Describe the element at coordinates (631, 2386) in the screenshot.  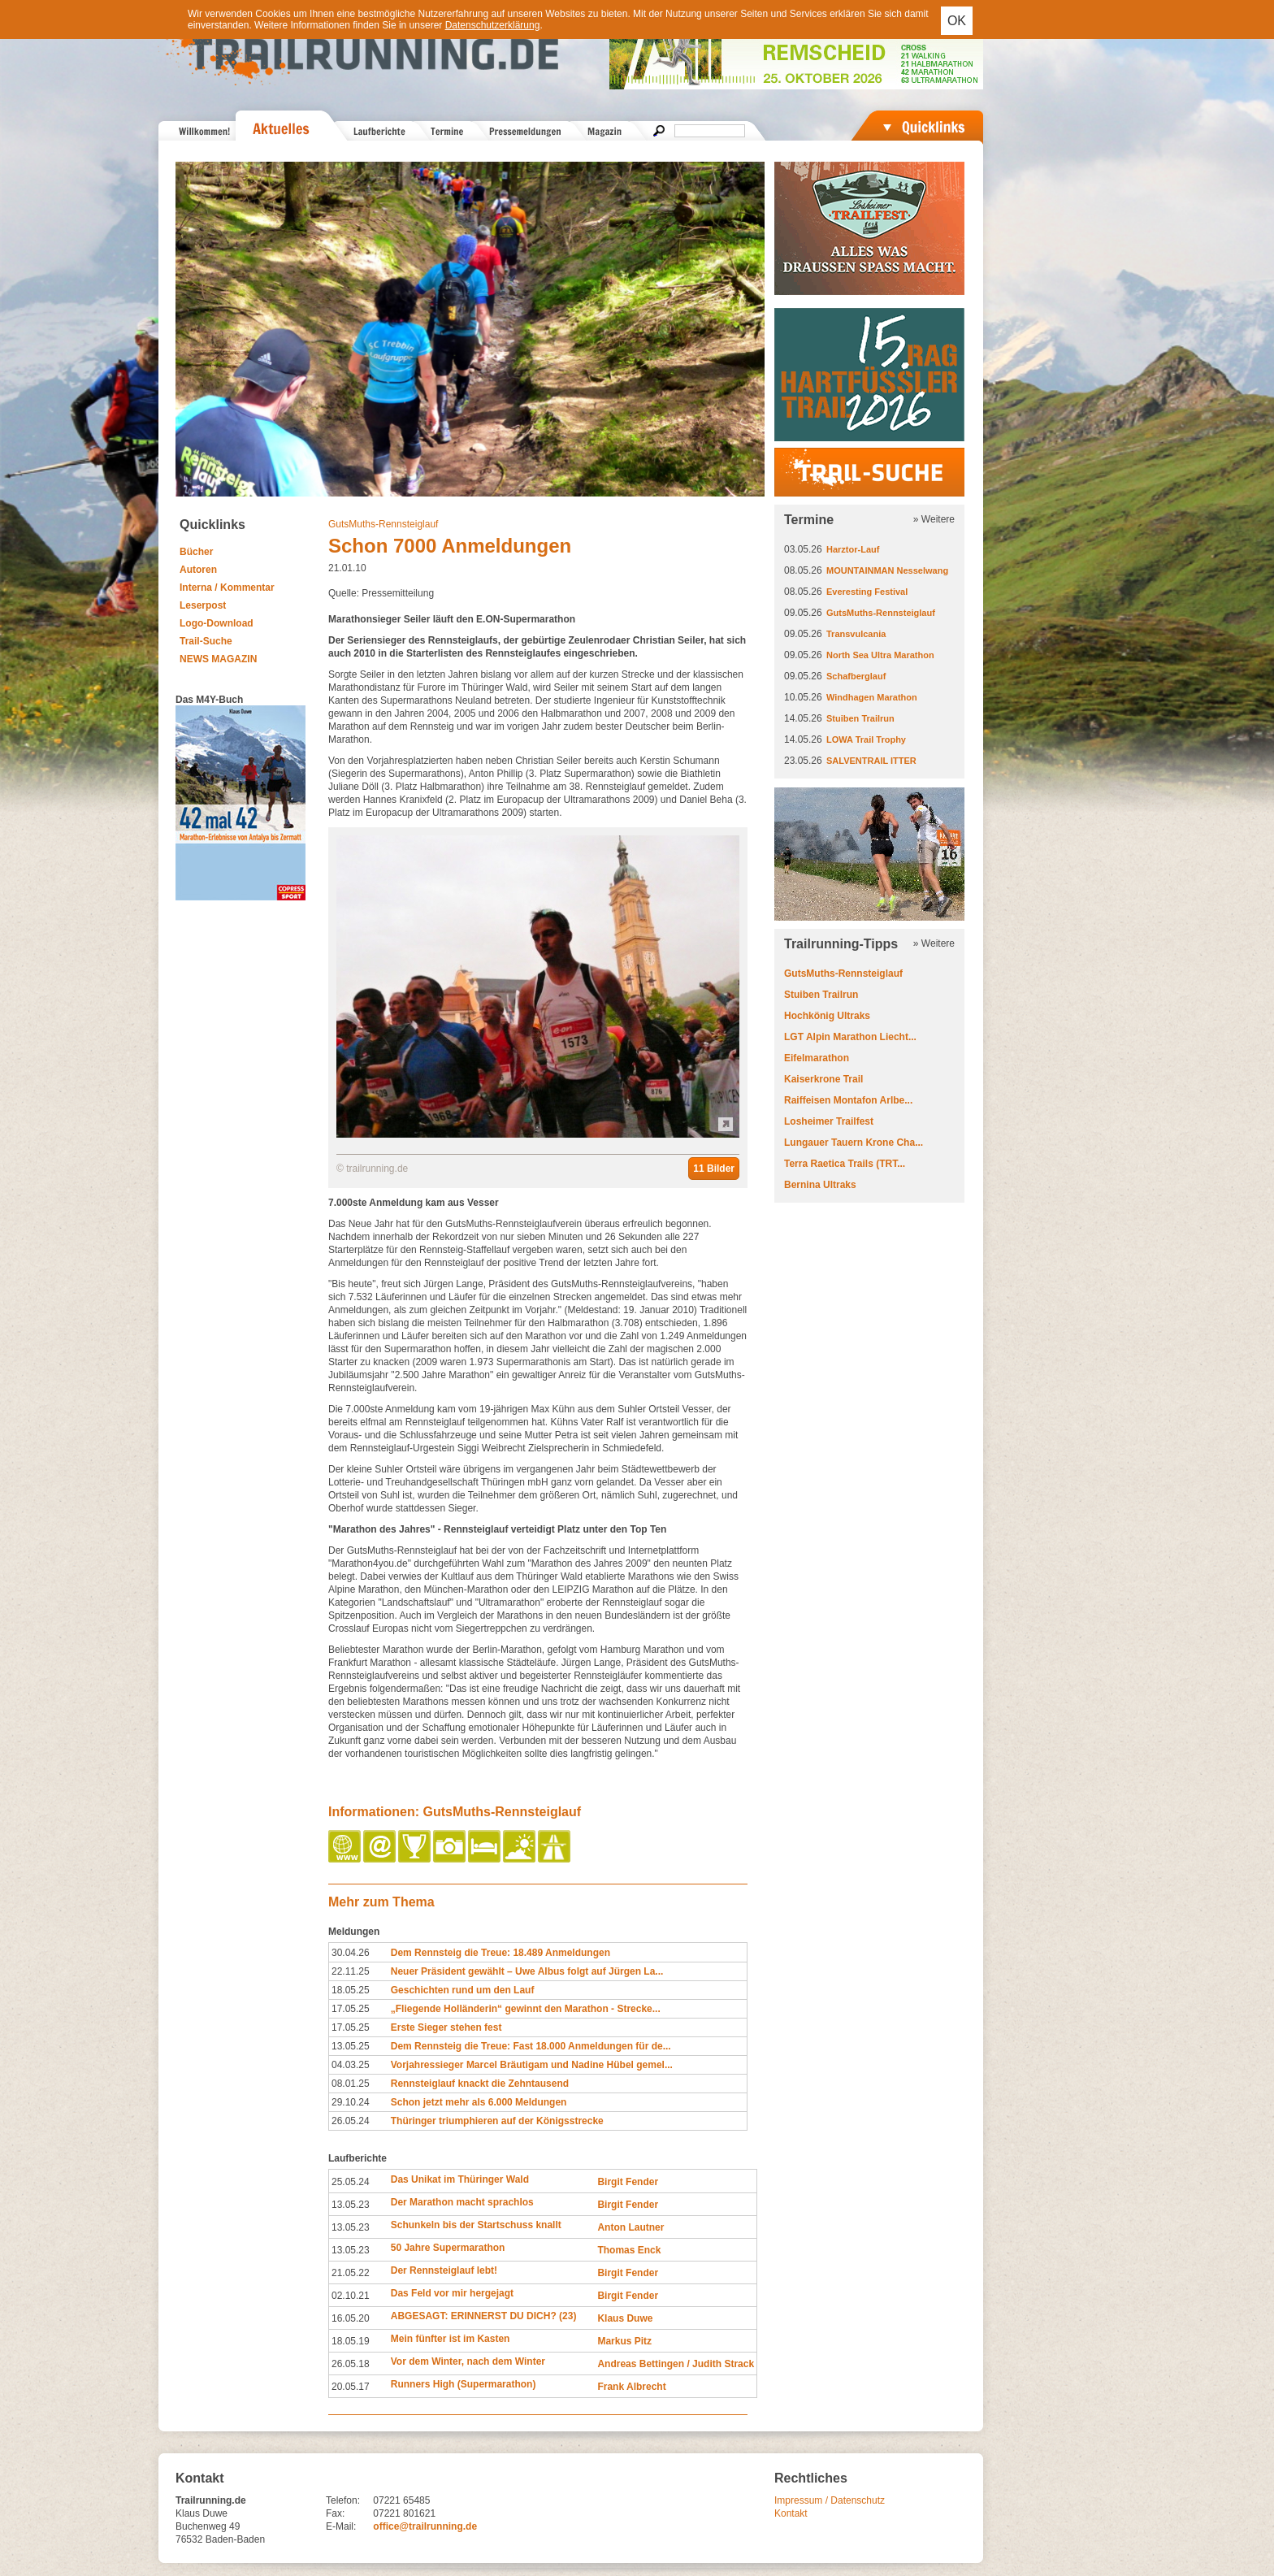
I see `Frank Albrecht` at that location.